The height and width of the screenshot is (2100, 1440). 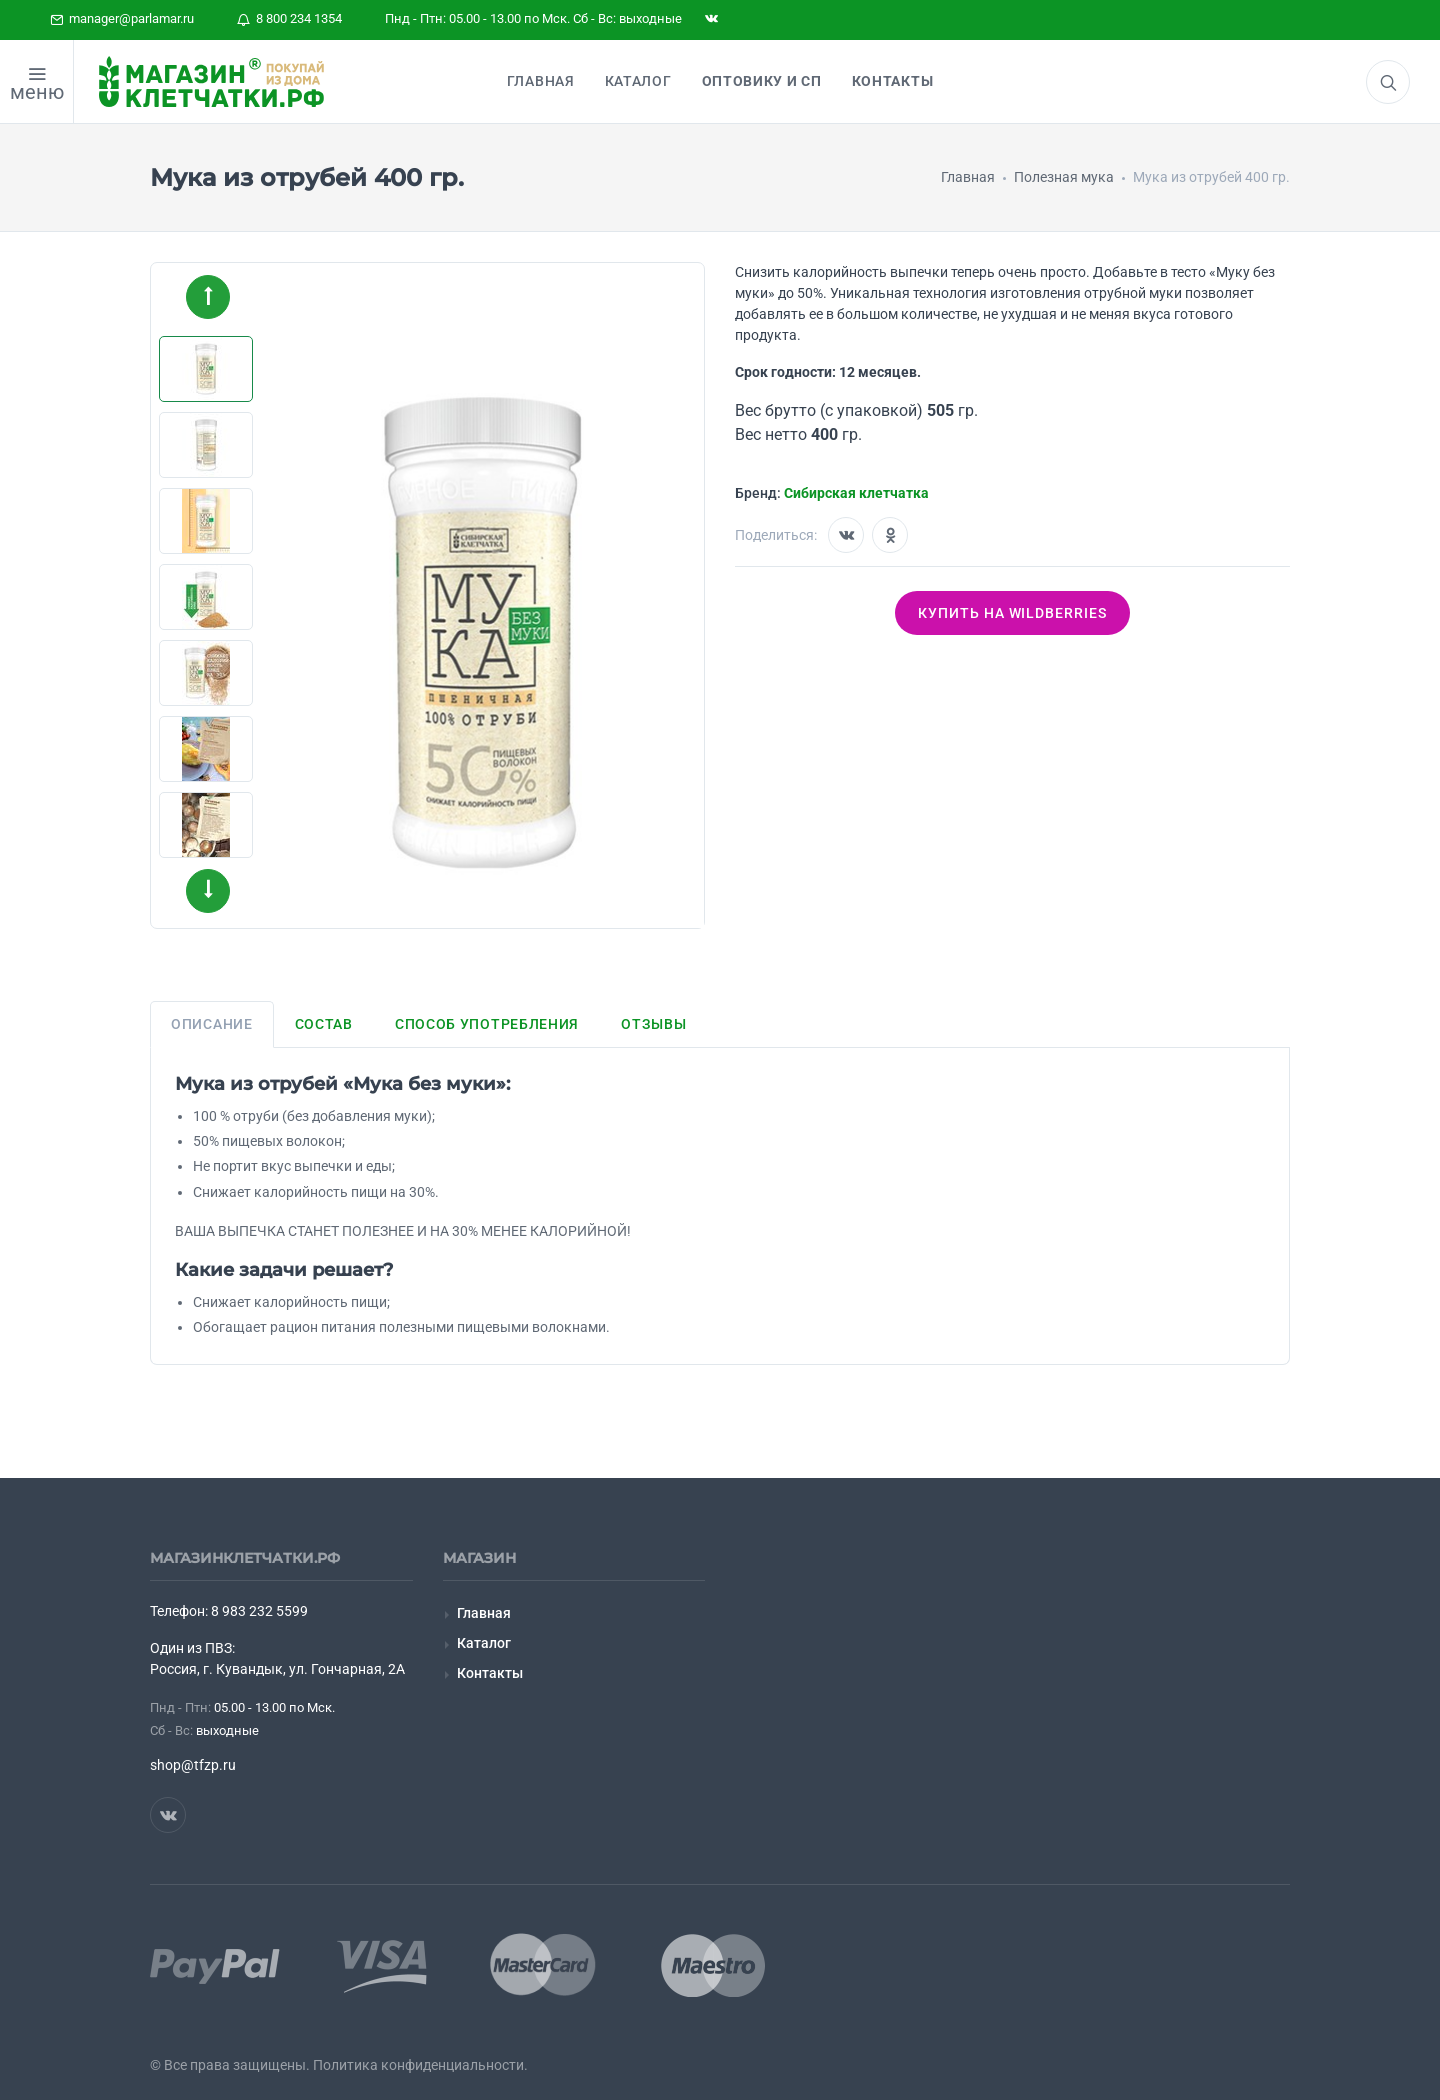 I want to click on 8 983 232 5599, so click(x=259, y=1611).